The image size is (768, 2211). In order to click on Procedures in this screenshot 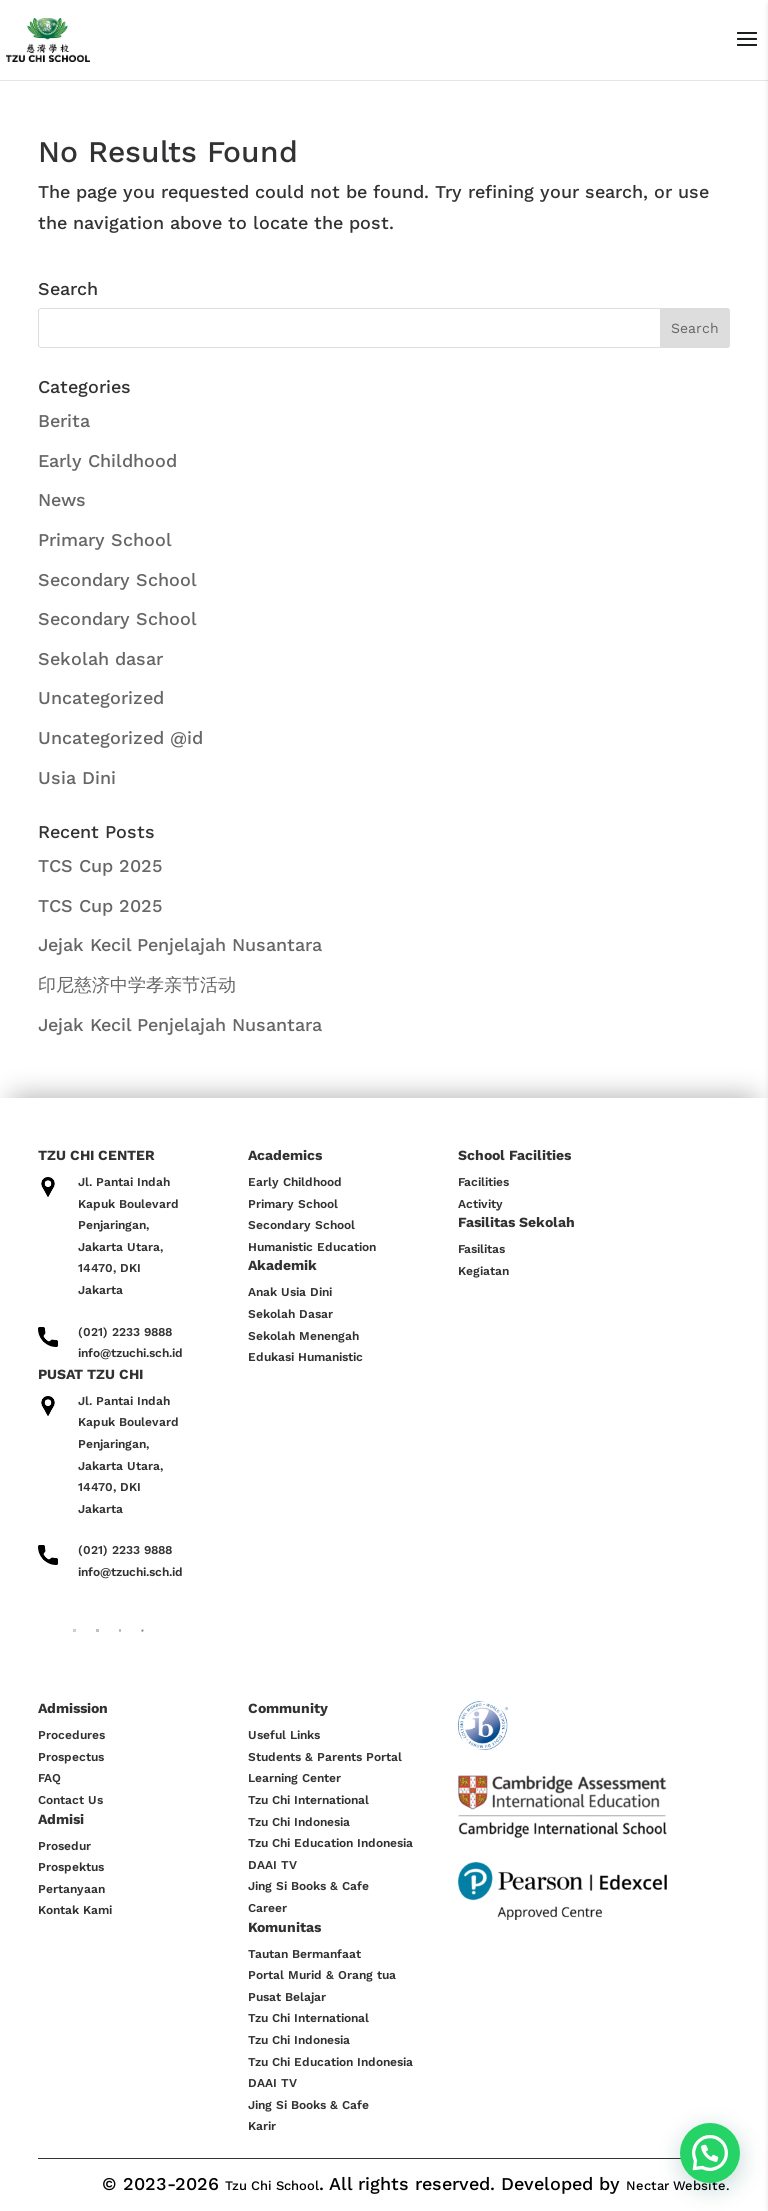, I will do `click(71, 1735)`.